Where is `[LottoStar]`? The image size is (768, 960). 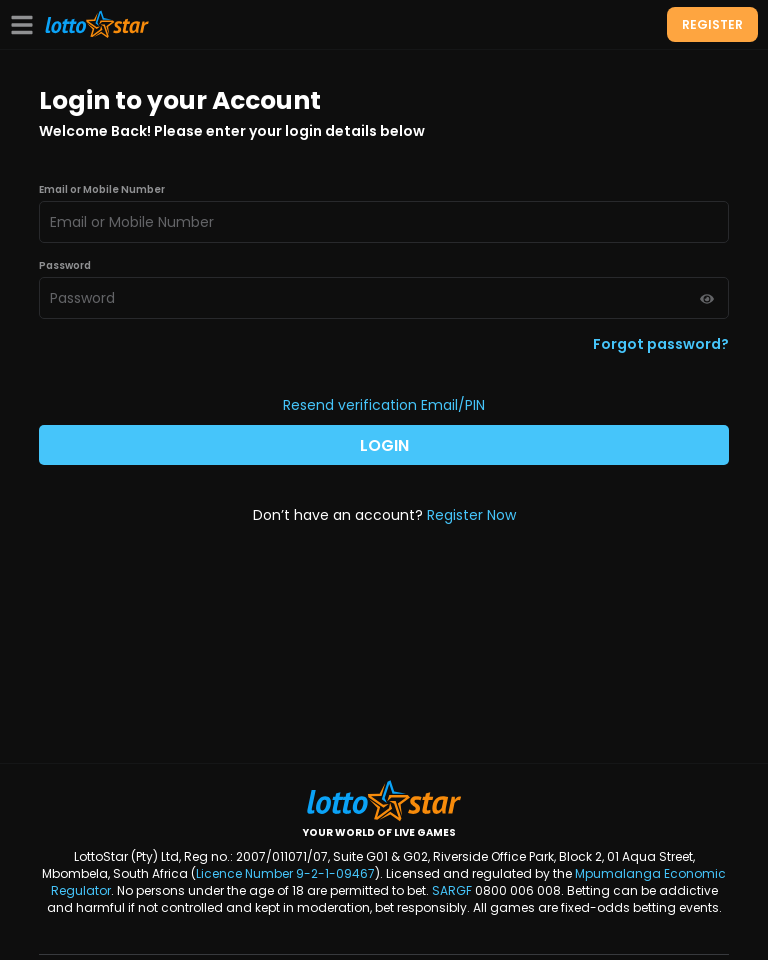
[LottoStar] is located at coordinates (97, 24).